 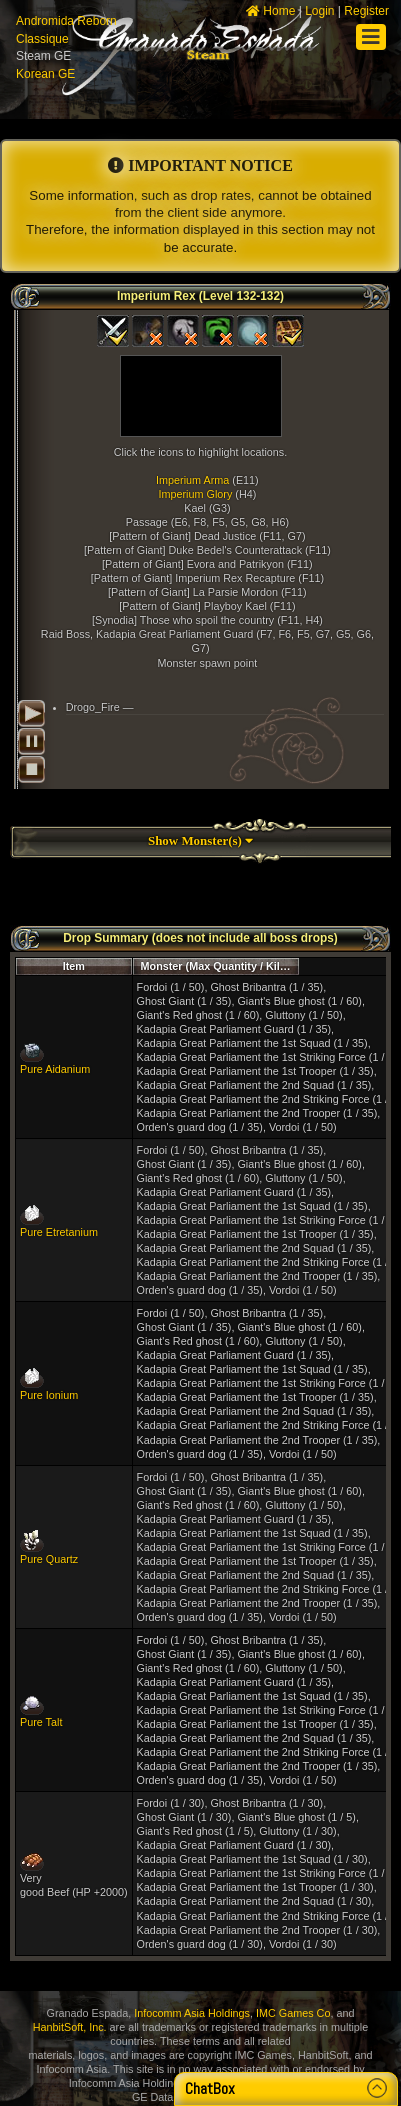 I want to click on Register, so click(x=366, y=11).